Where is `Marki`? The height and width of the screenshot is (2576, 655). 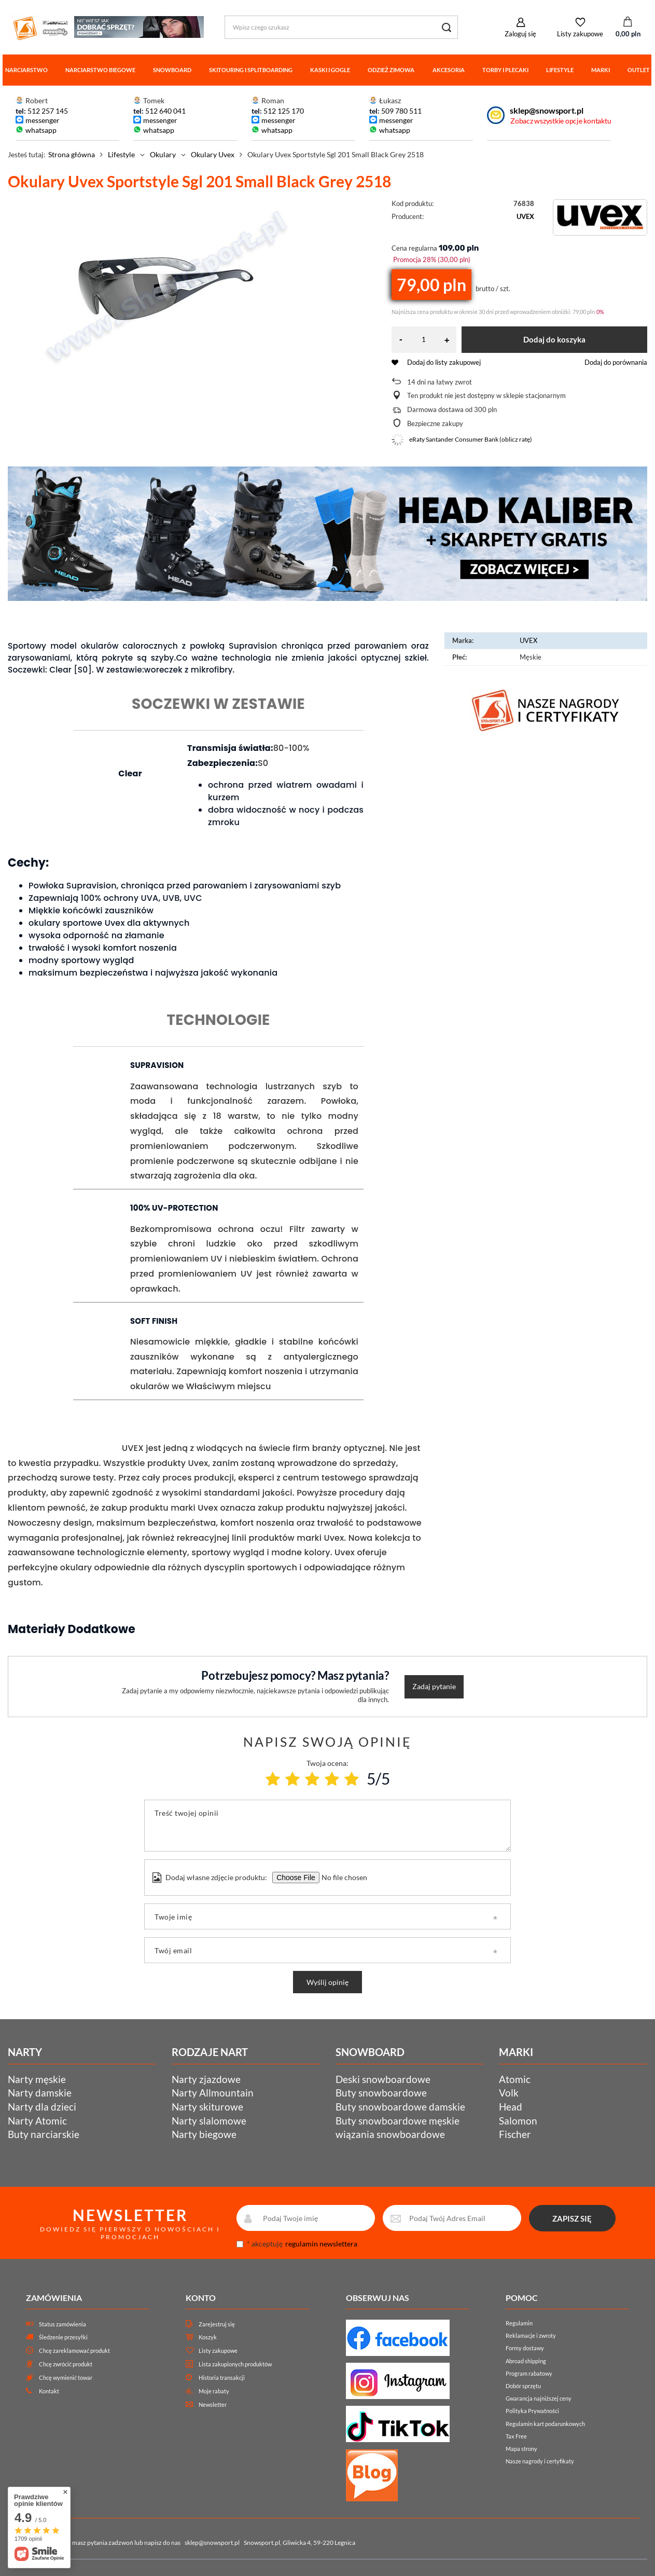 Marki is located at coordinates (600, 69).